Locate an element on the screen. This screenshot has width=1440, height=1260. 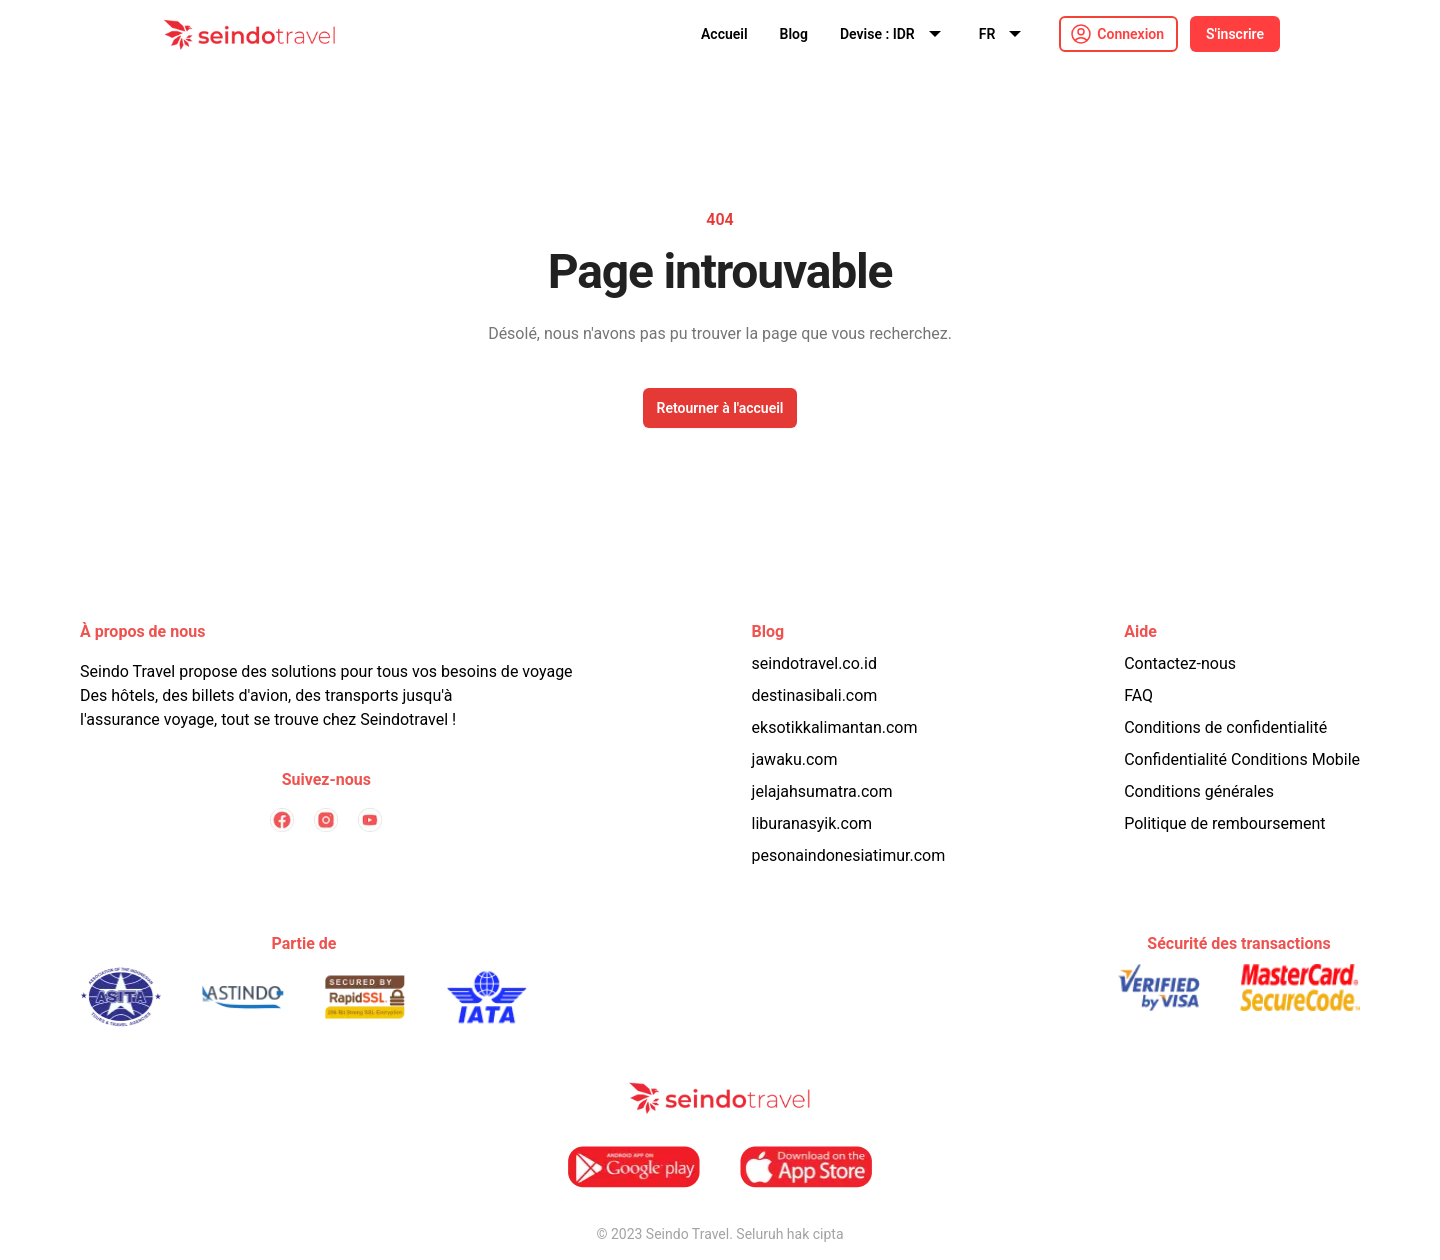
Accueil is located at coordinates (724, 34).